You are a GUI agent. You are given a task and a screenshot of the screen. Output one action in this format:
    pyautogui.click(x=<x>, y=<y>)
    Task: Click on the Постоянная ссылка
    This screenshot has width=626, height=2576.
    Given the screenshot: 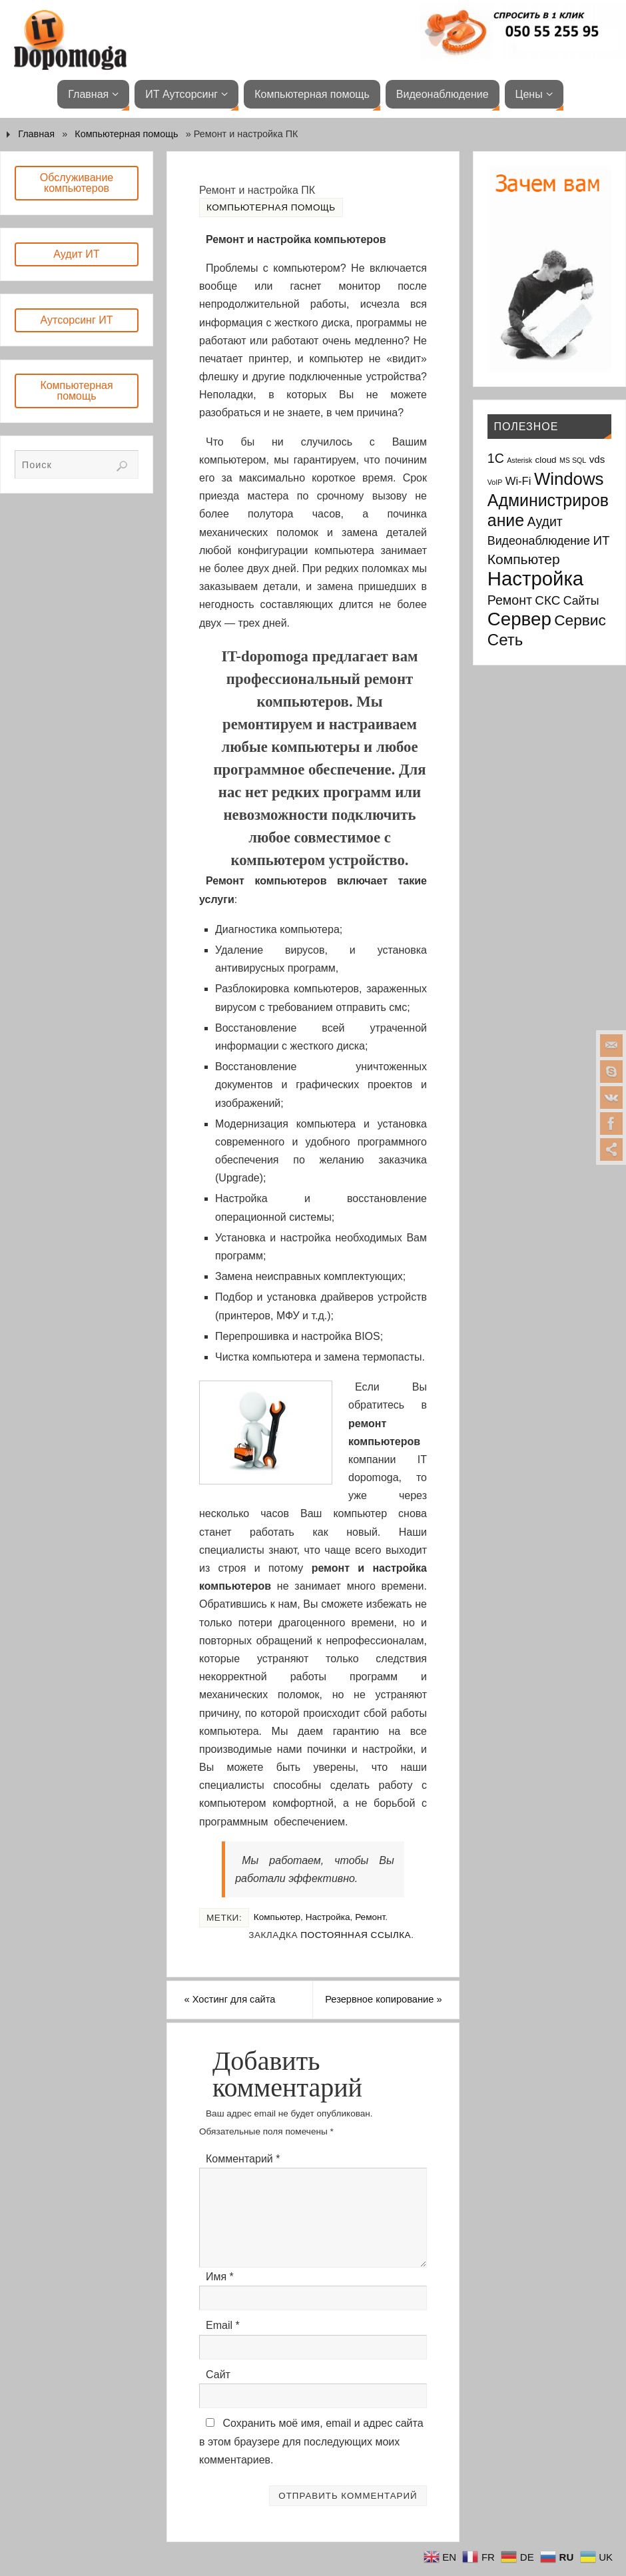 What is the action you would take?
    pyautogui.click(x=355, y=1935)
    